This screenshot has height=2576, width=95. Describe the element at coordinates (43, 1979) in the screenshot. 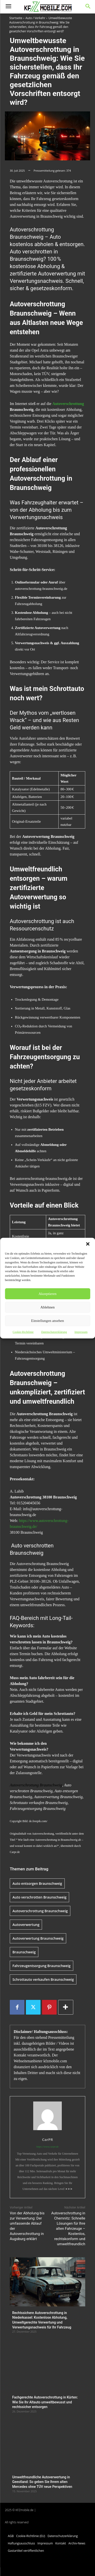

I see `Schrottauto verkaufen Braunschweig` at that location.